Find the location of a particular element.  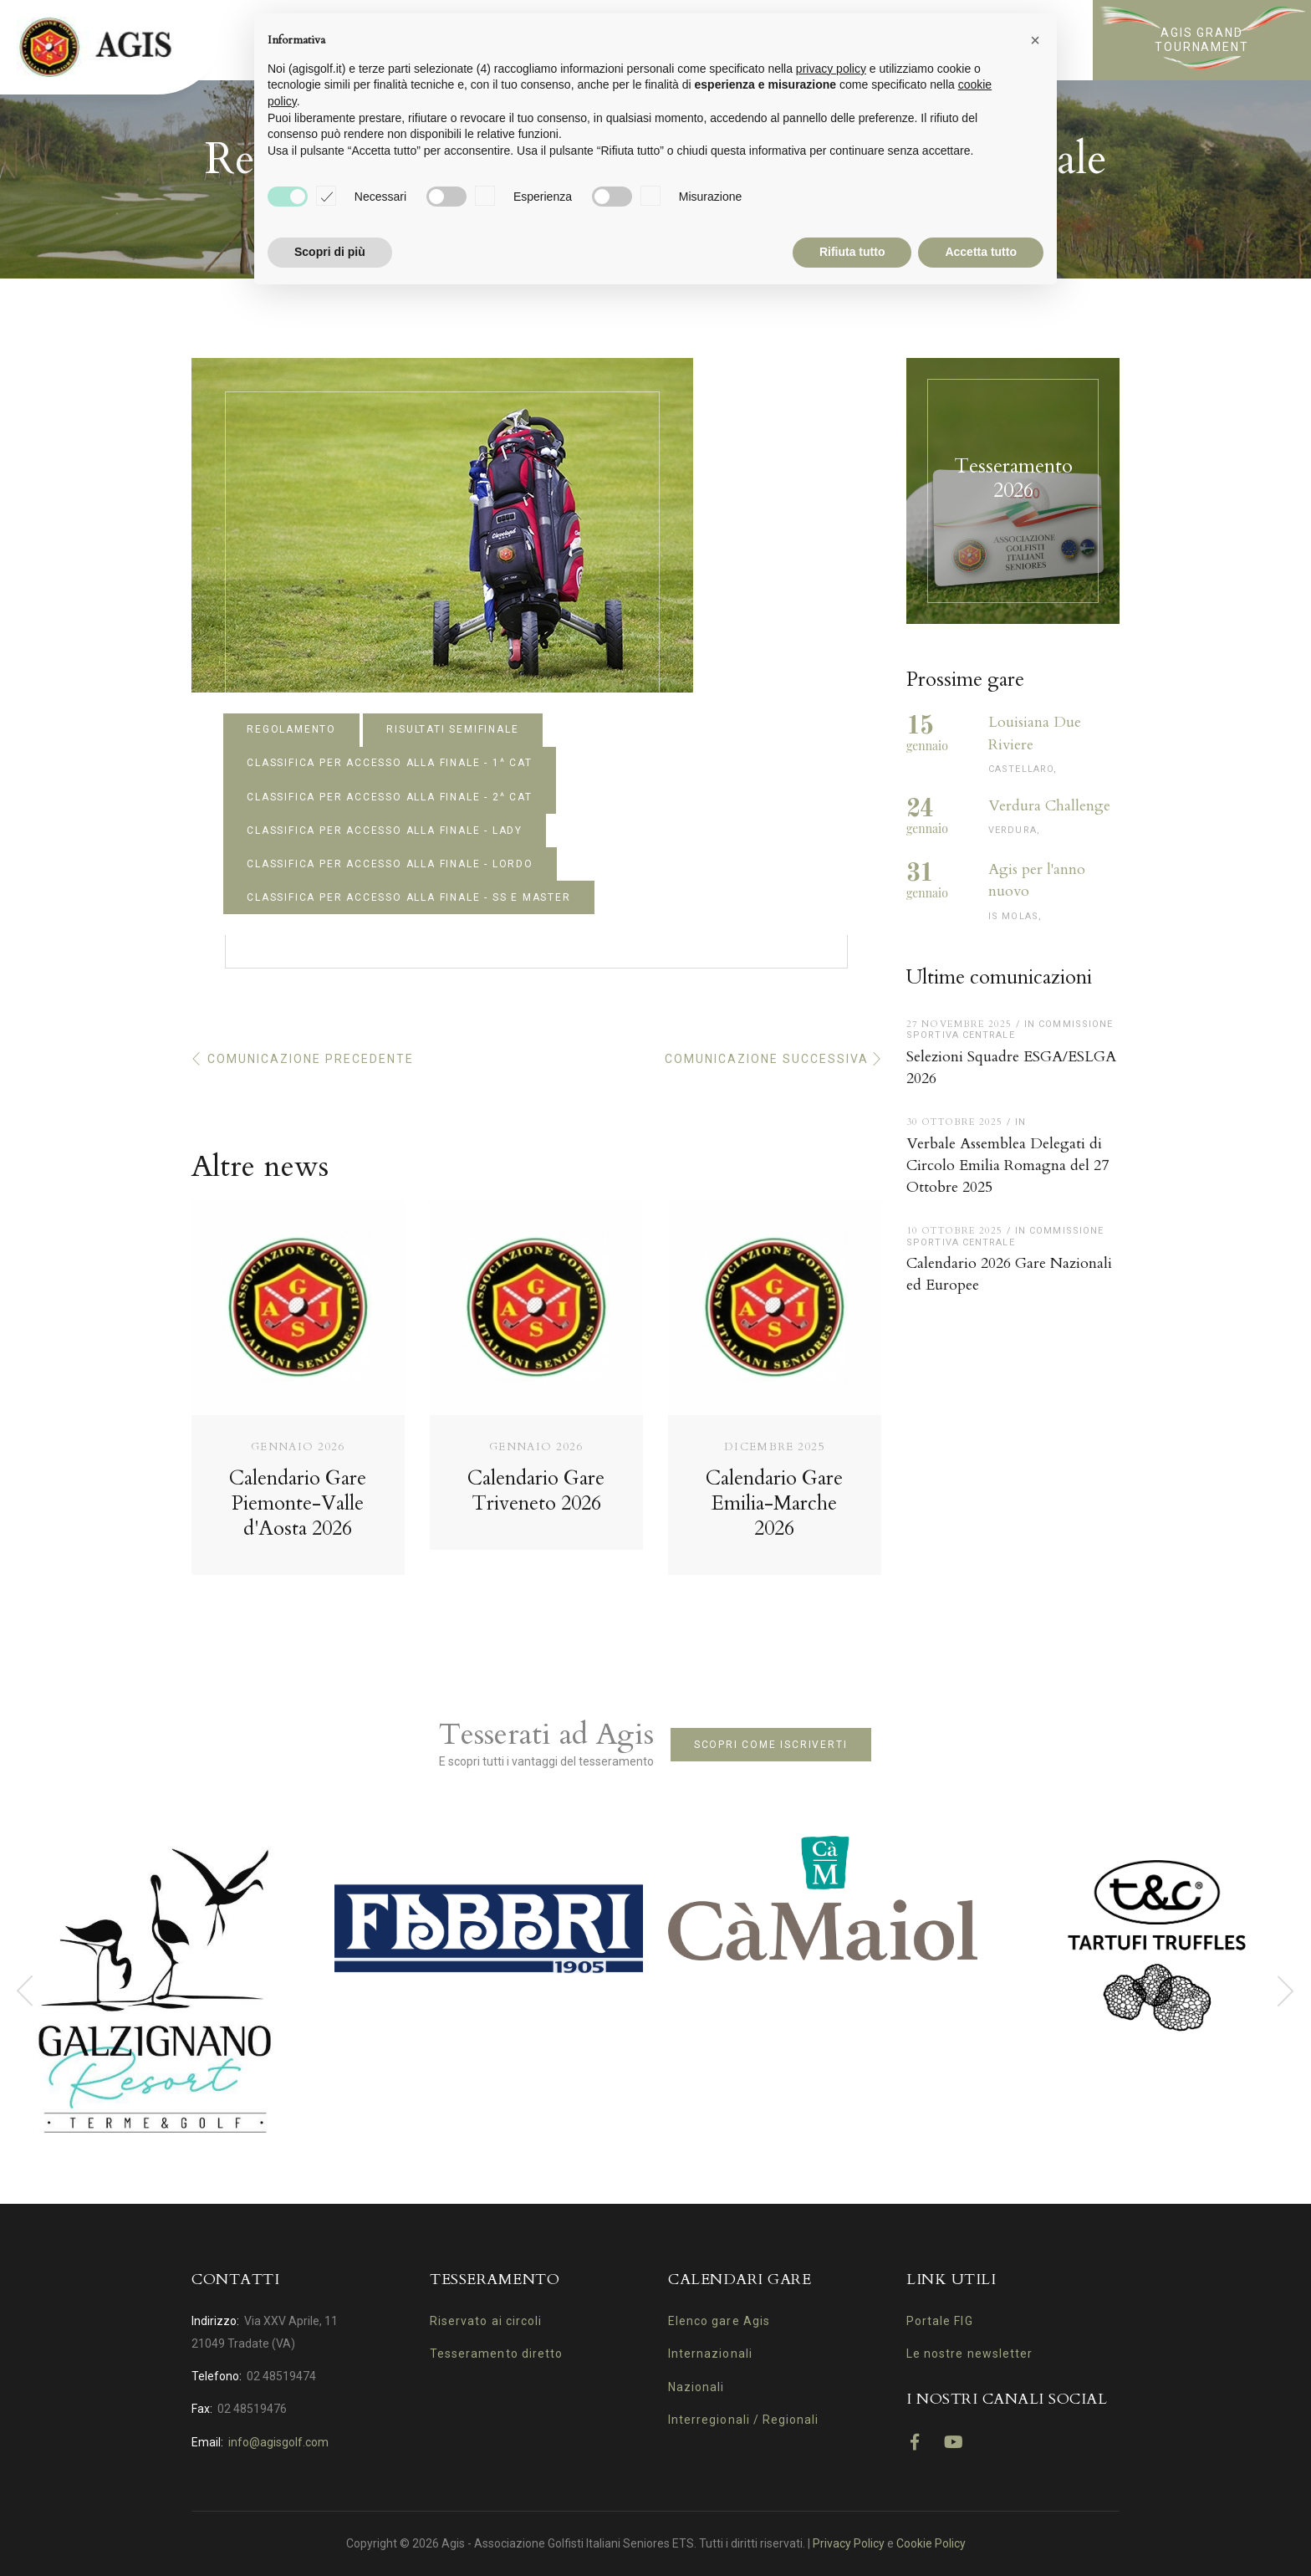

Calendario Gare Piemonte-Valle d'Aosta 2026 is located at coordinates (297, 1503).